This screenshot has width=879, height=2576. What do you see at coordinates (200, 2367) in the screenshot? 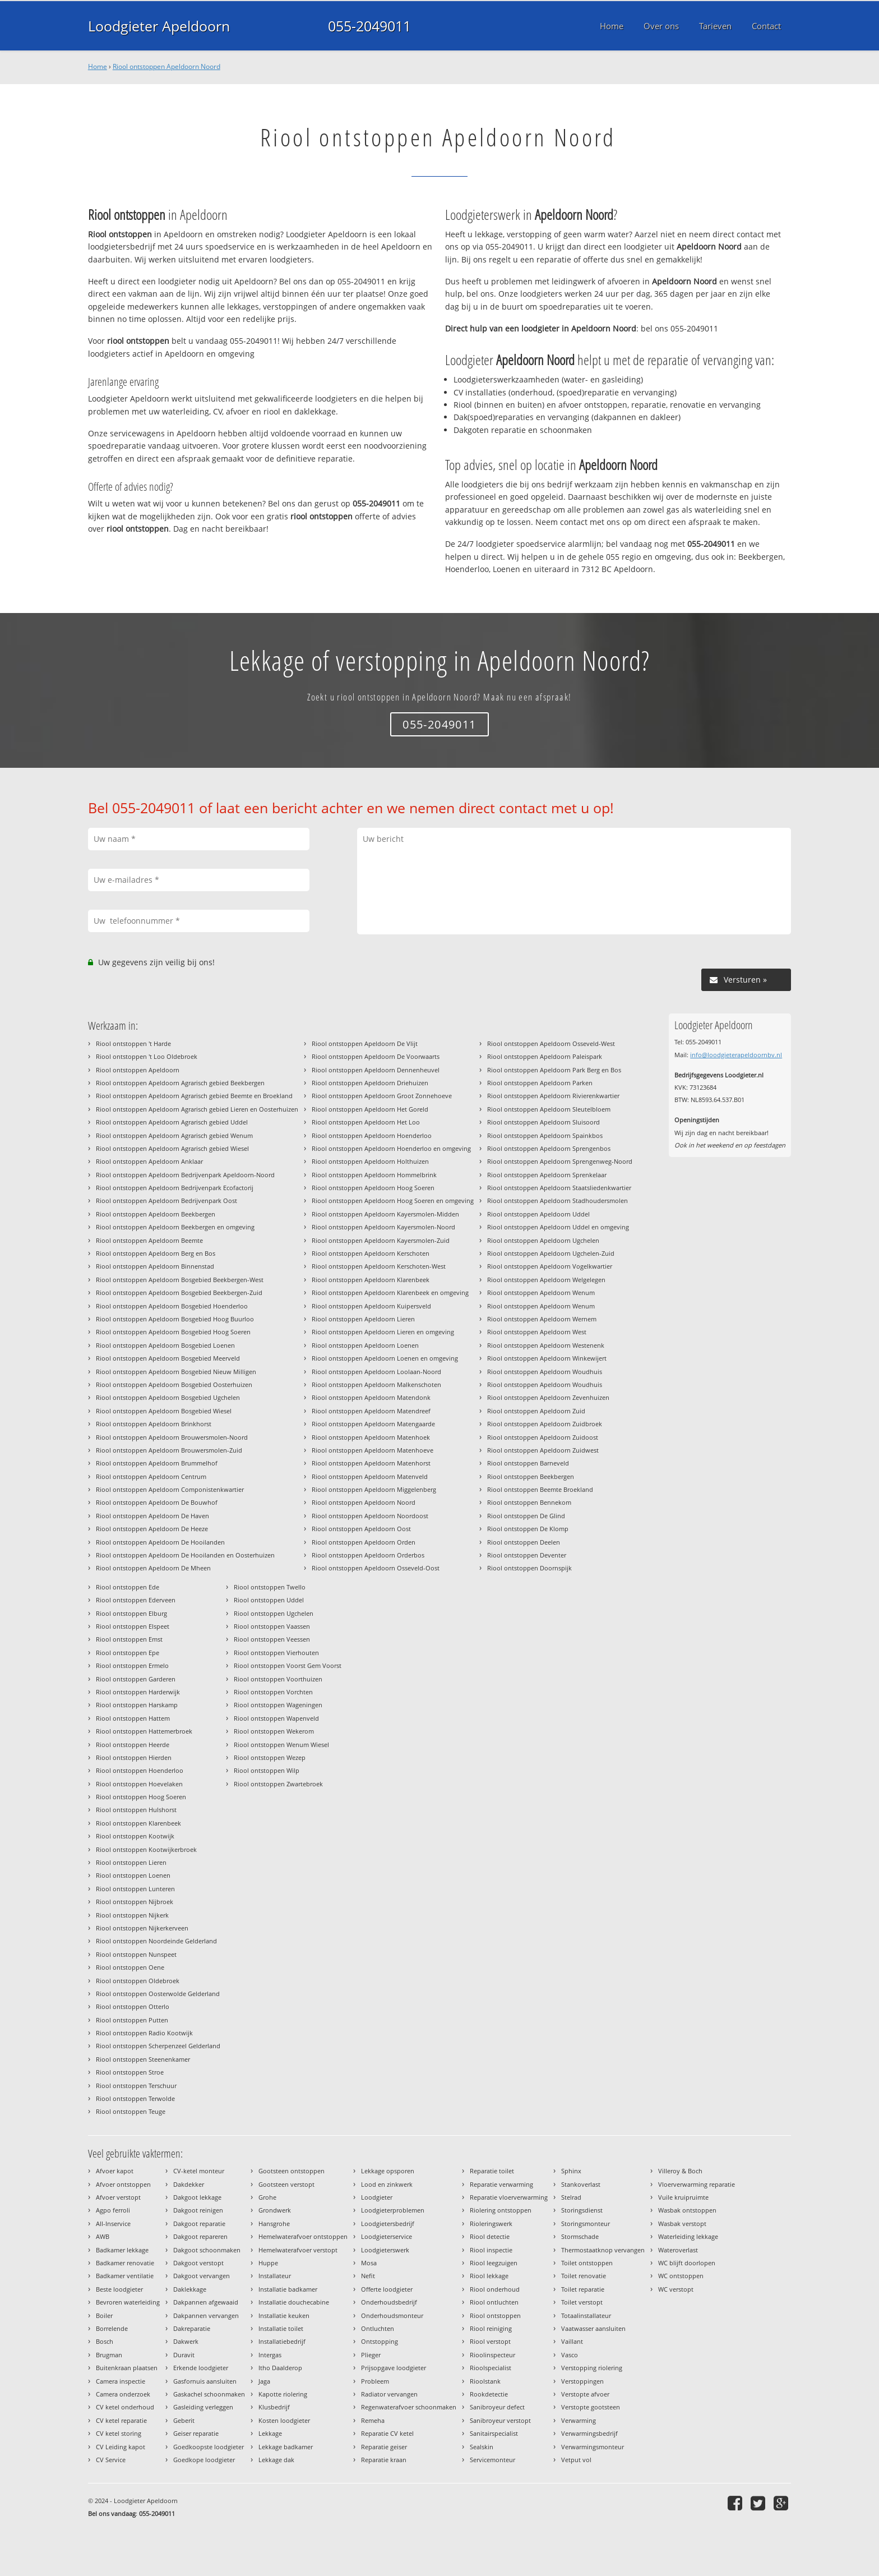
I see `Erkende loodgieter` at bounding box center [200, 2367].